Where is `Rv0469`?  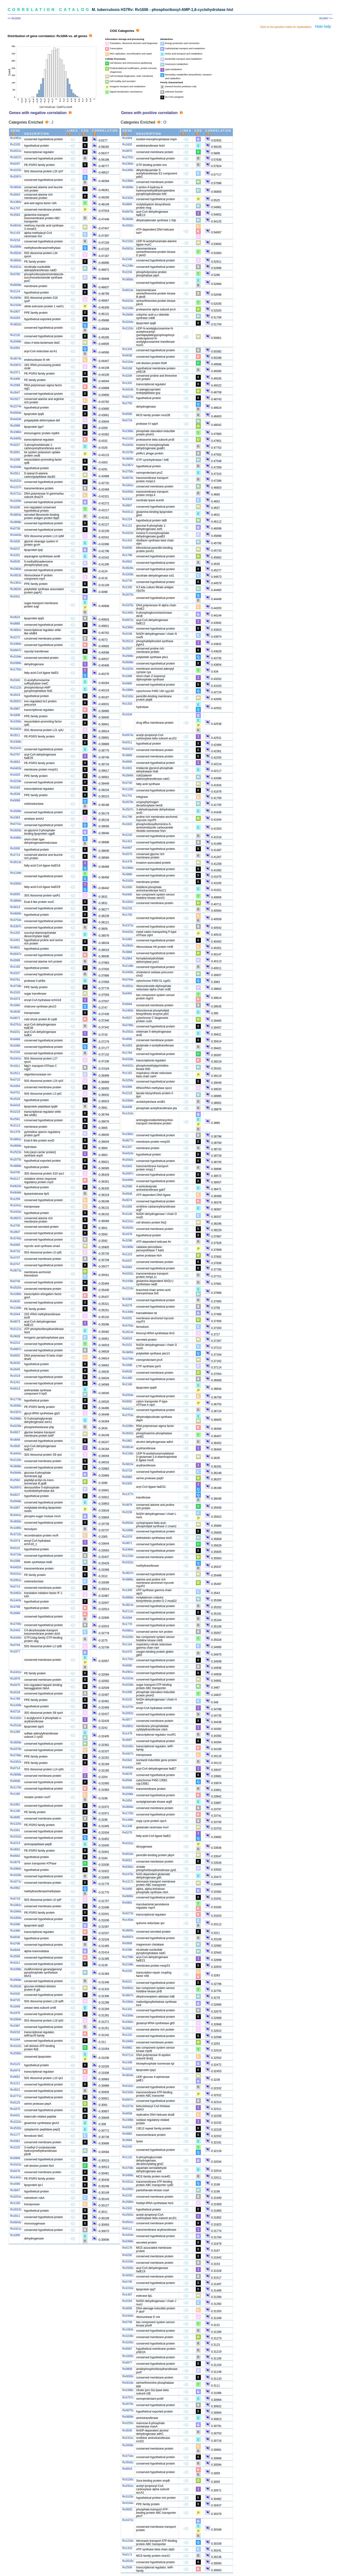
Rv0469 is located at coordinates (15, 1245).